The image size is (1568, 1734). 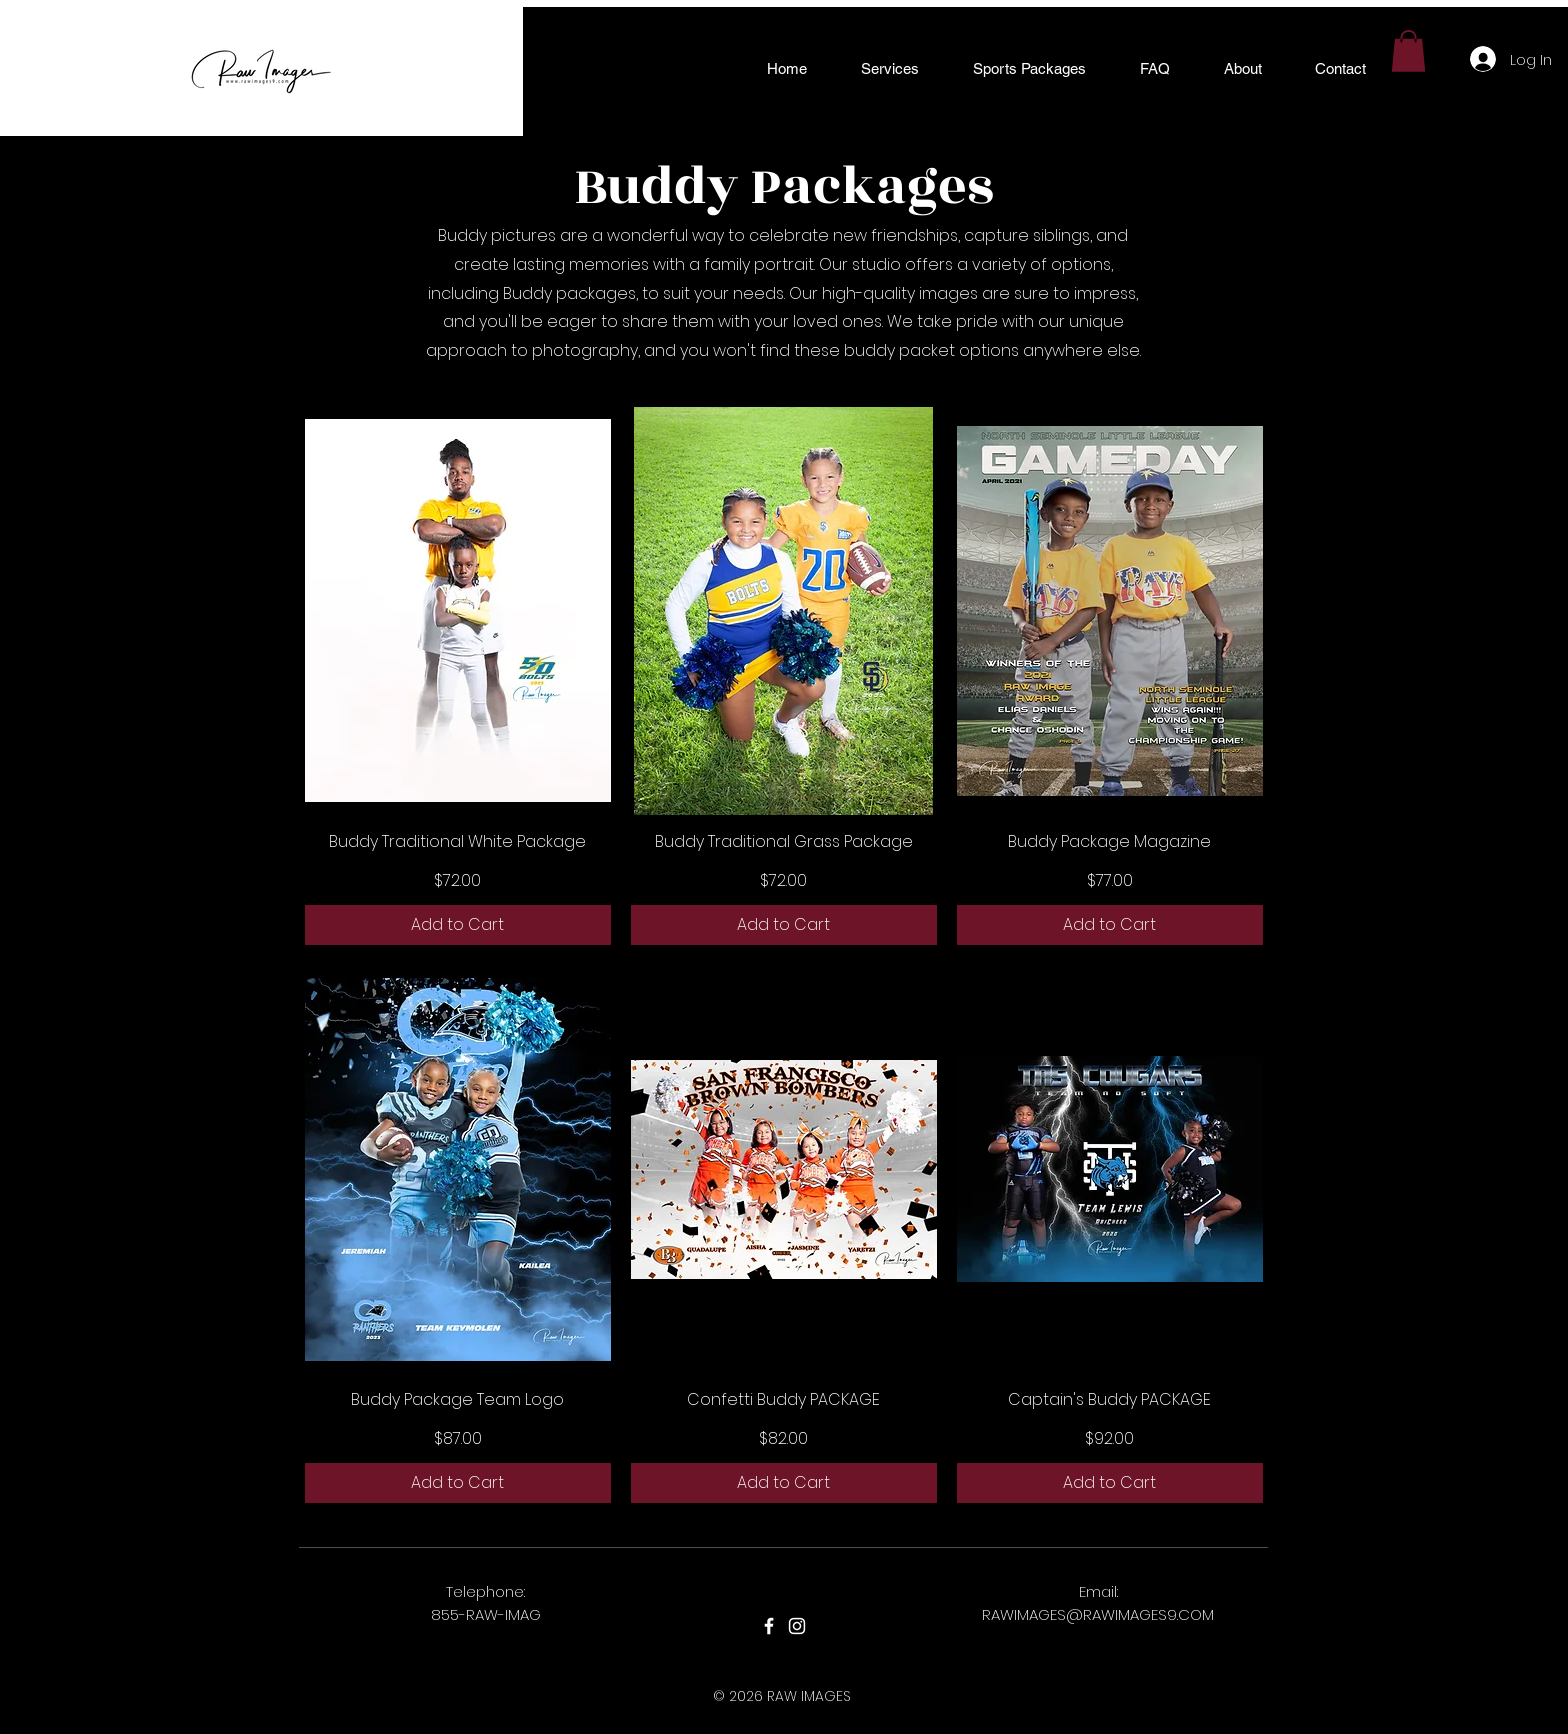 I want to click on [Add to Cart], so click(x=458, y=925).